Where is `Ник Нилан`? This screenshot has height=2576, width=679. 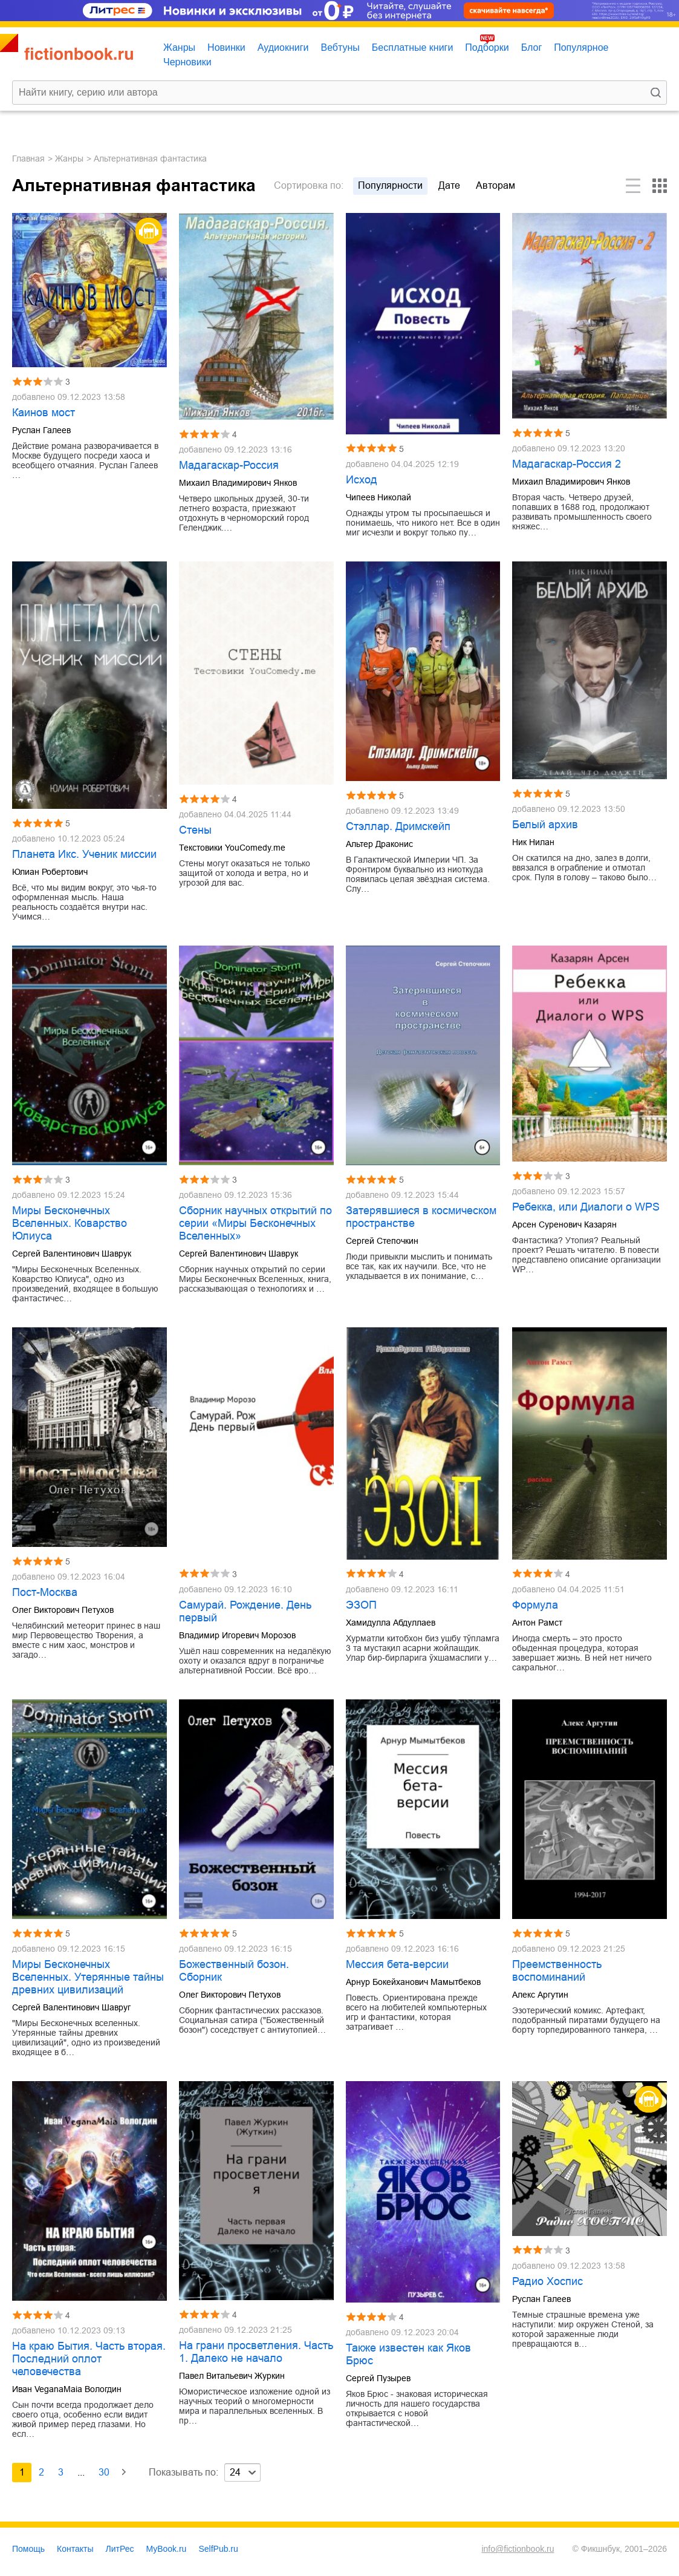
Ник Нилан is located at coordinates (533, 842).